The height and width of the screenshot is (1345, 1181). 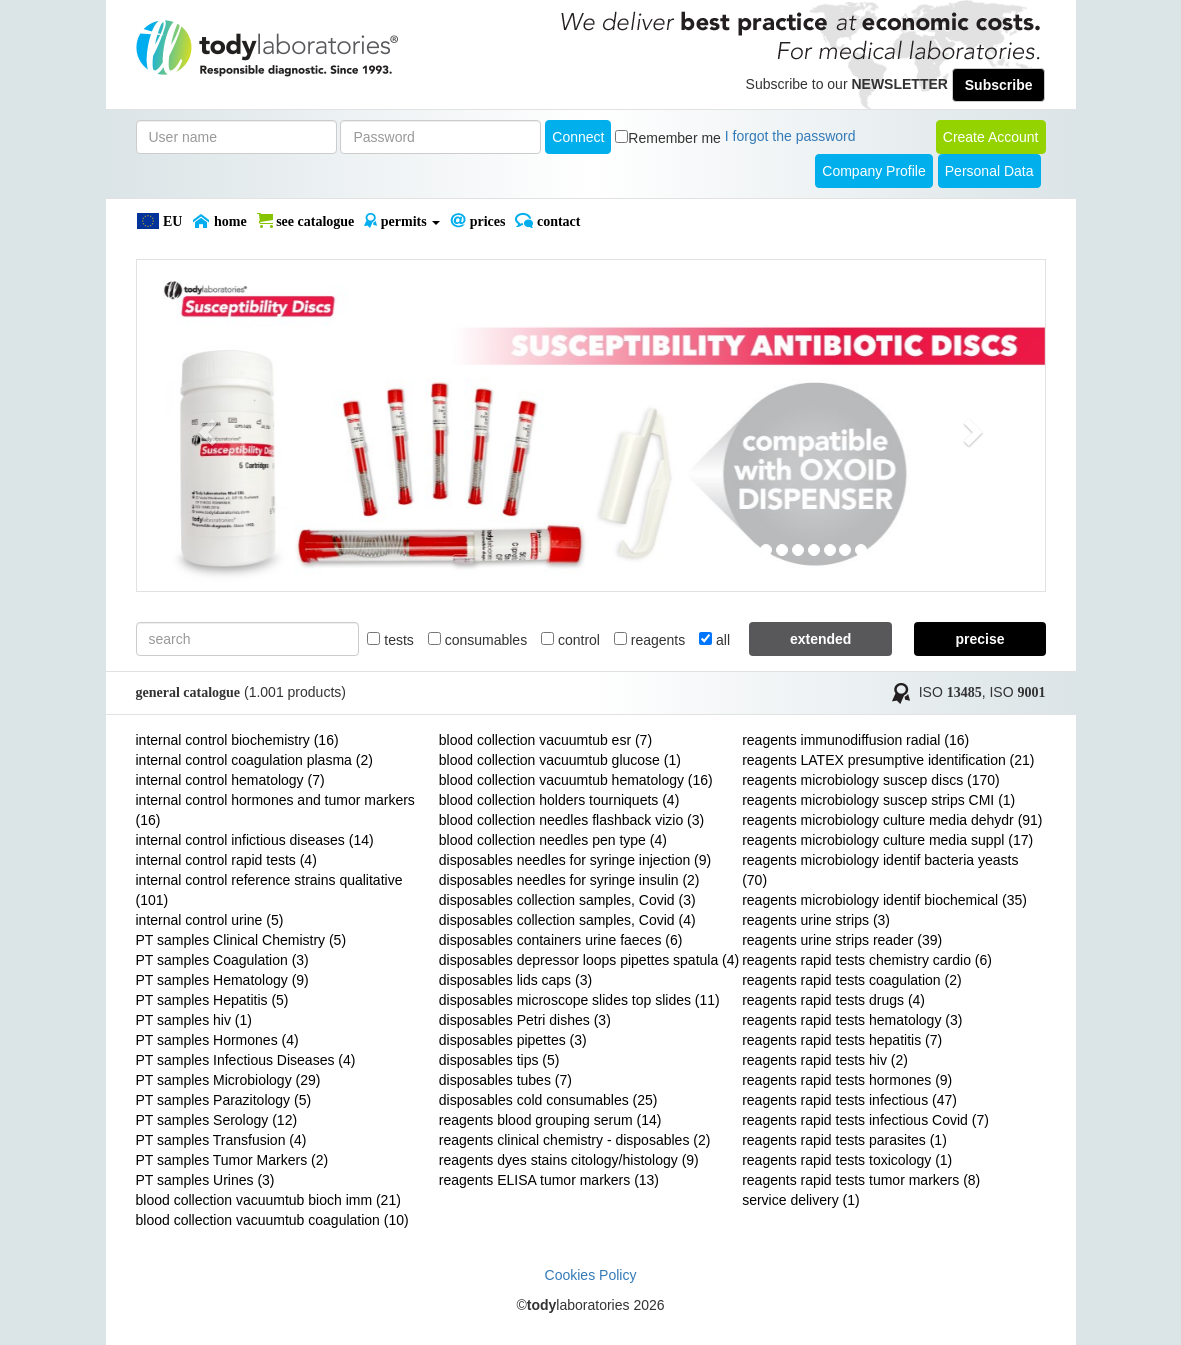 What do you see at coordinates (549, 1180) in the screenshot?
I see `reagents ELISA tumor markers (13)` at bounding box center [549, 1180].